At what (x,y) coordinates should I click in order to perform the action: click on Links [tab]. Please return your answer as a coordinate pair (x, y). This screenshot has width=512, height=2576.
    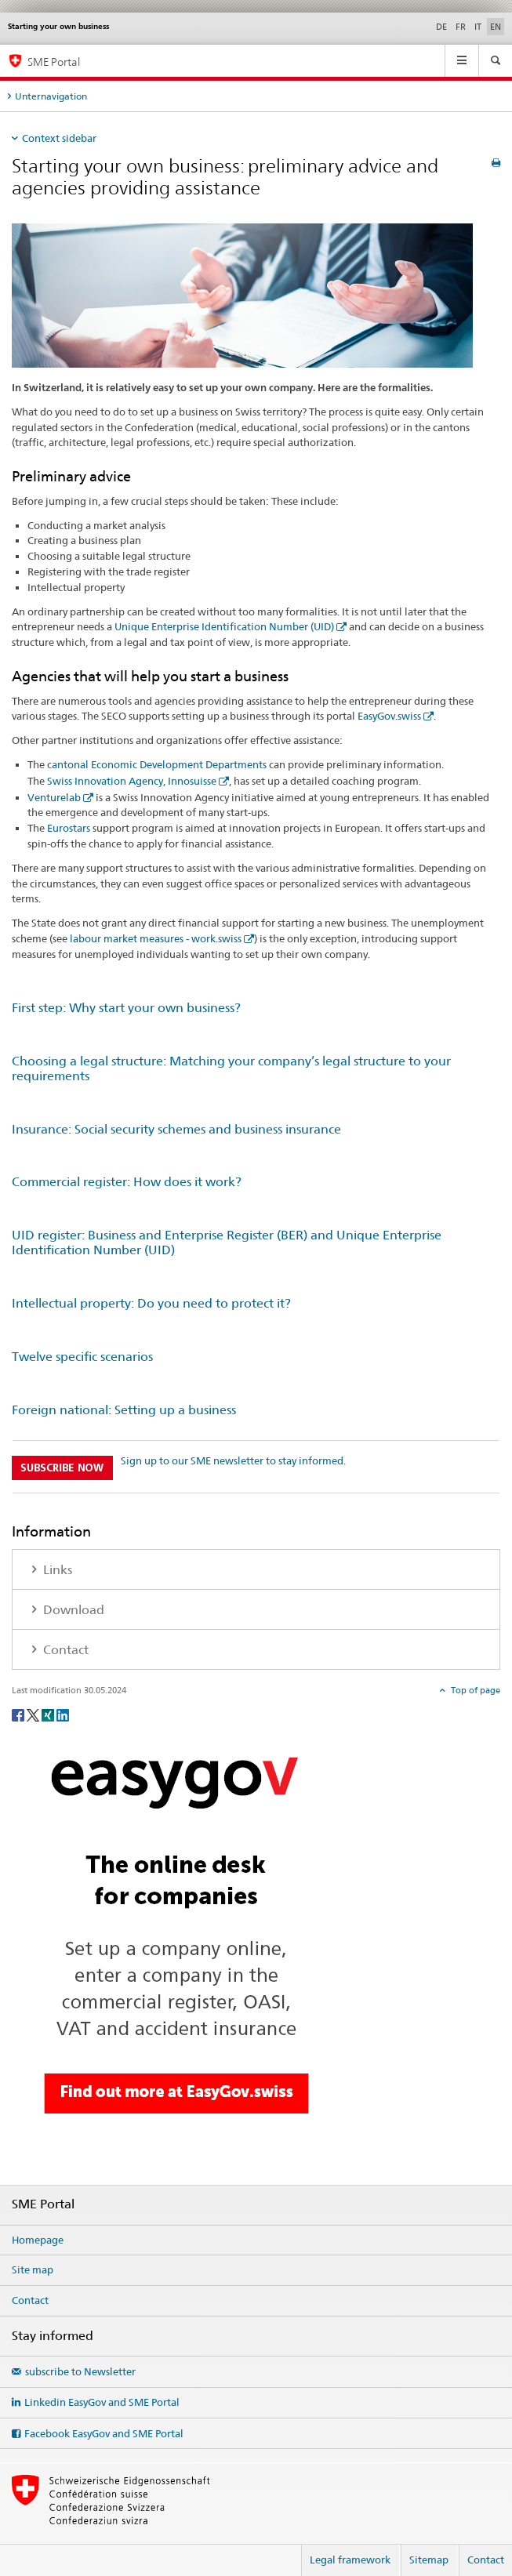
    Looking at the image, I should click on (56, 1569).